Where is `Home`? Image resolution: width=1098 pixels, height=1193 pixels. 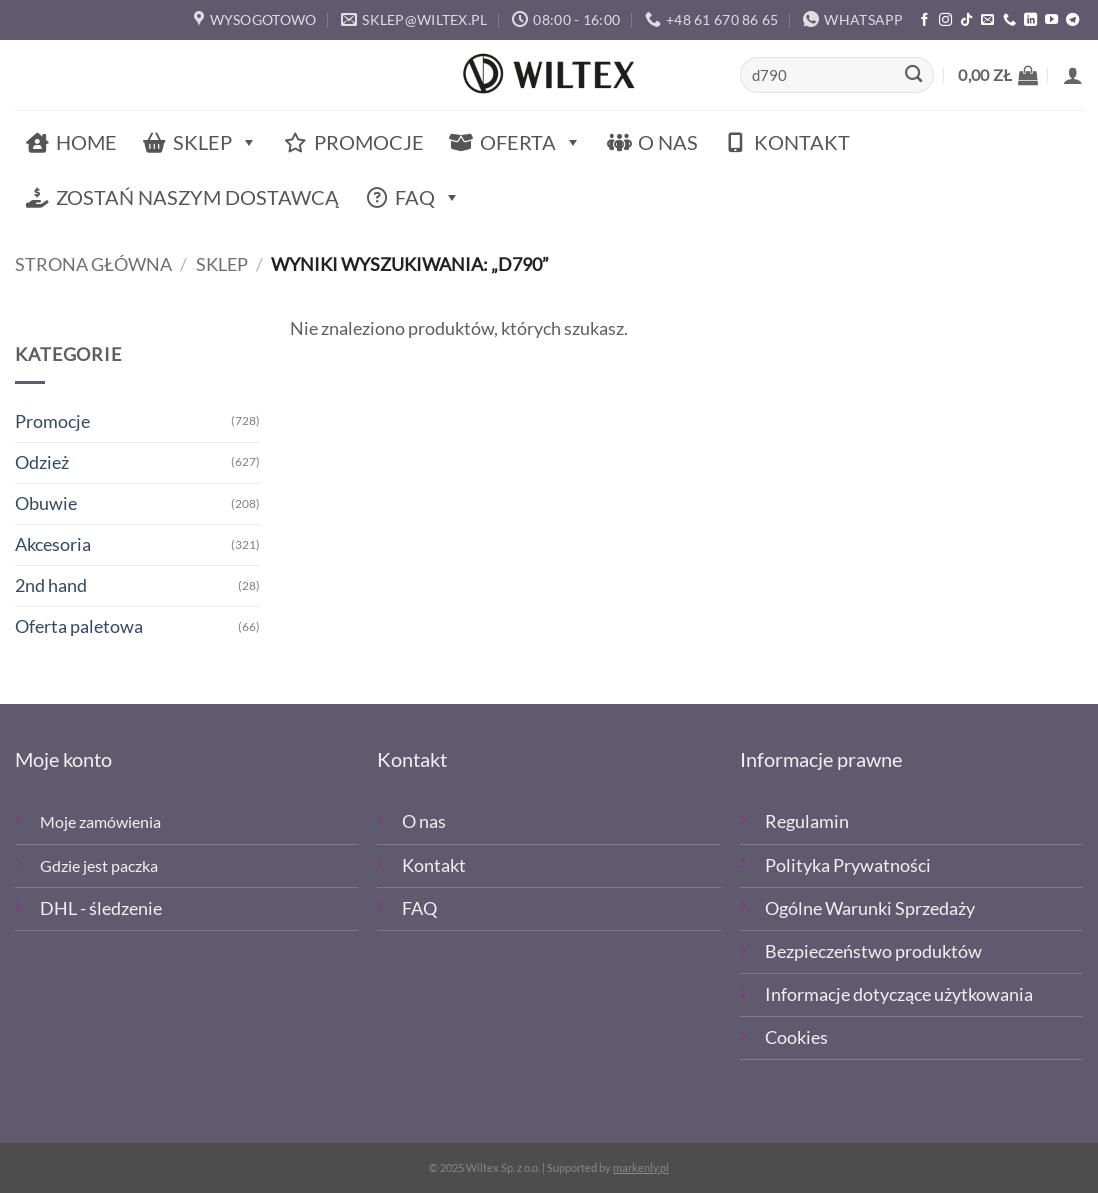 Home is located at coordinates (86, 142).